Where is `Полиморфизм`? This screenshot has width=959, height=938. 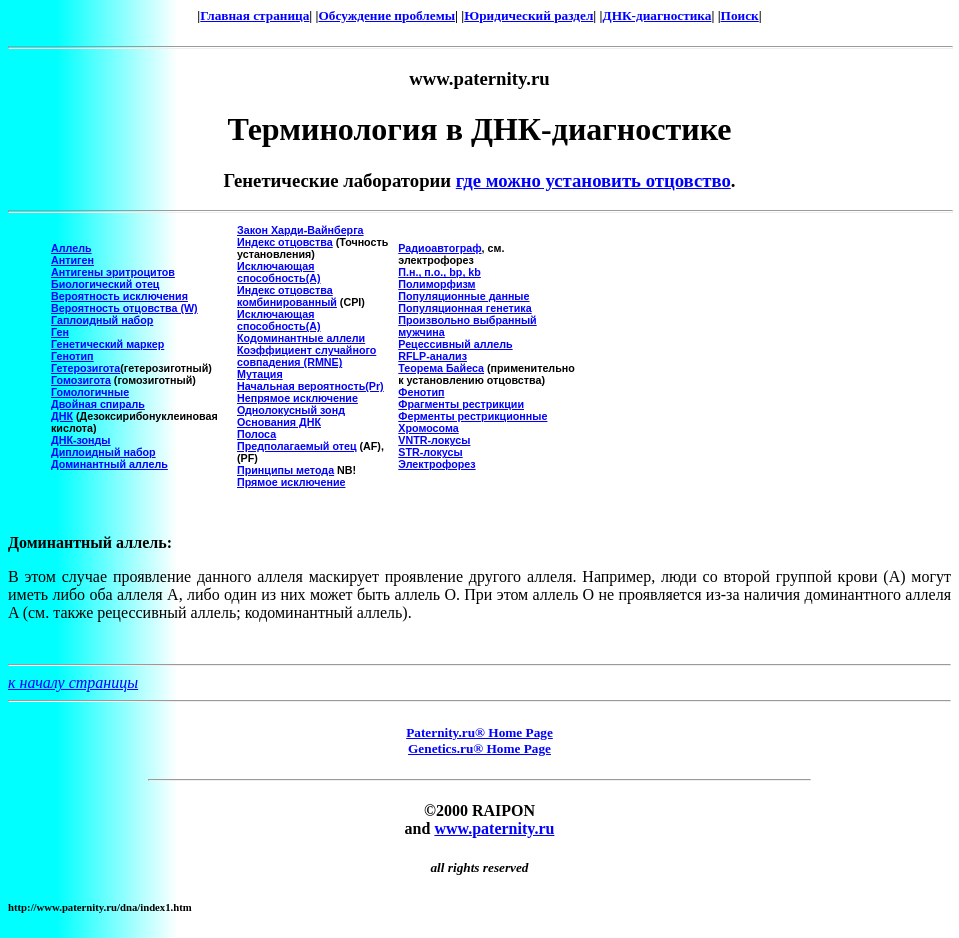 Полиморфизм is located at coordinates (436, 284).